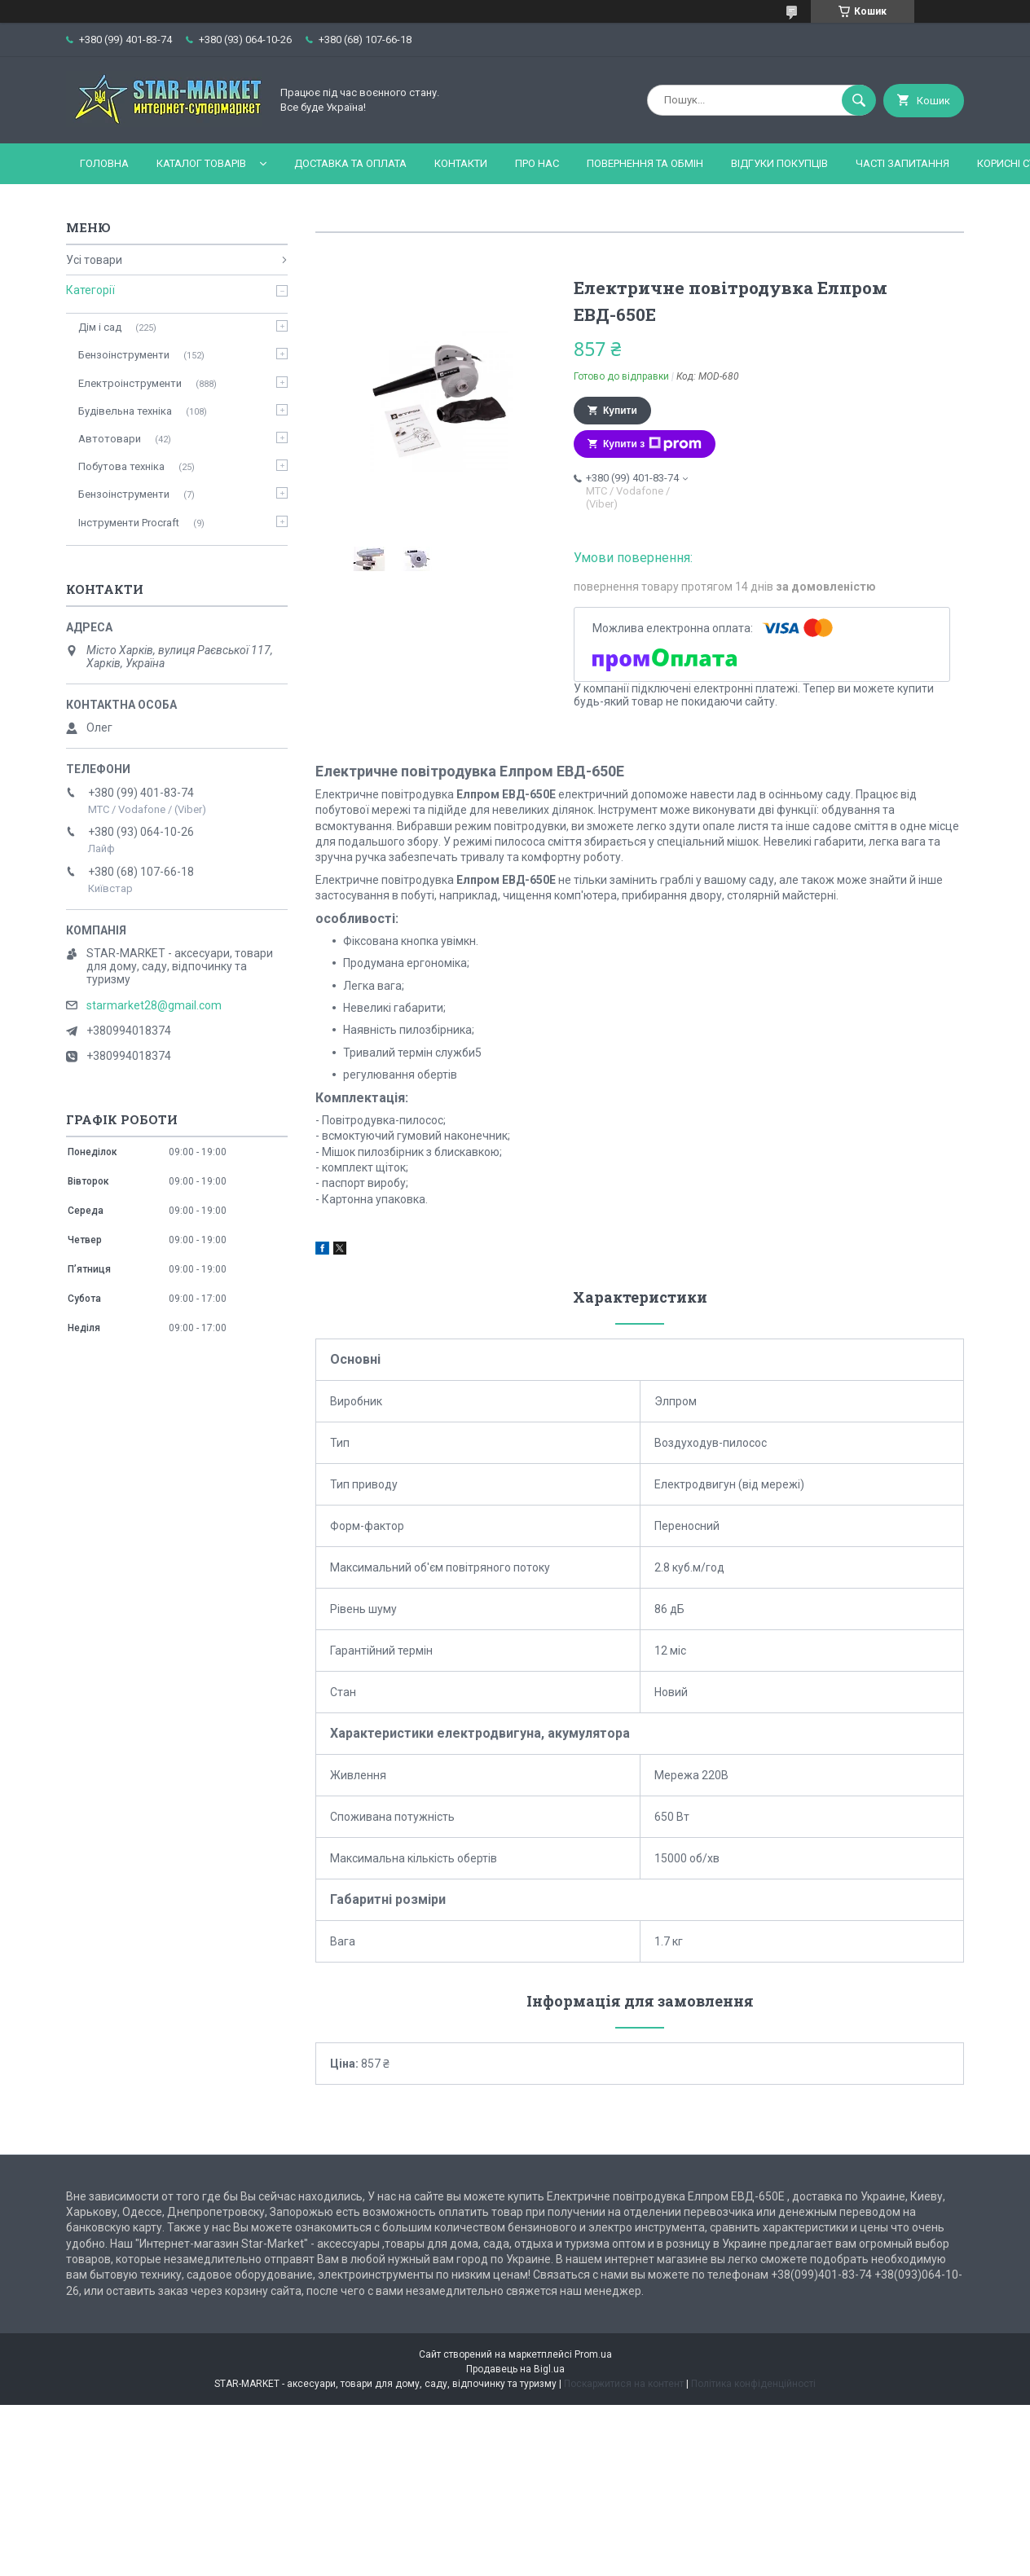 Image resolution: width=1030 pixels, height=2576 pixels. I want to click on Автотовари, so click(109, 439).